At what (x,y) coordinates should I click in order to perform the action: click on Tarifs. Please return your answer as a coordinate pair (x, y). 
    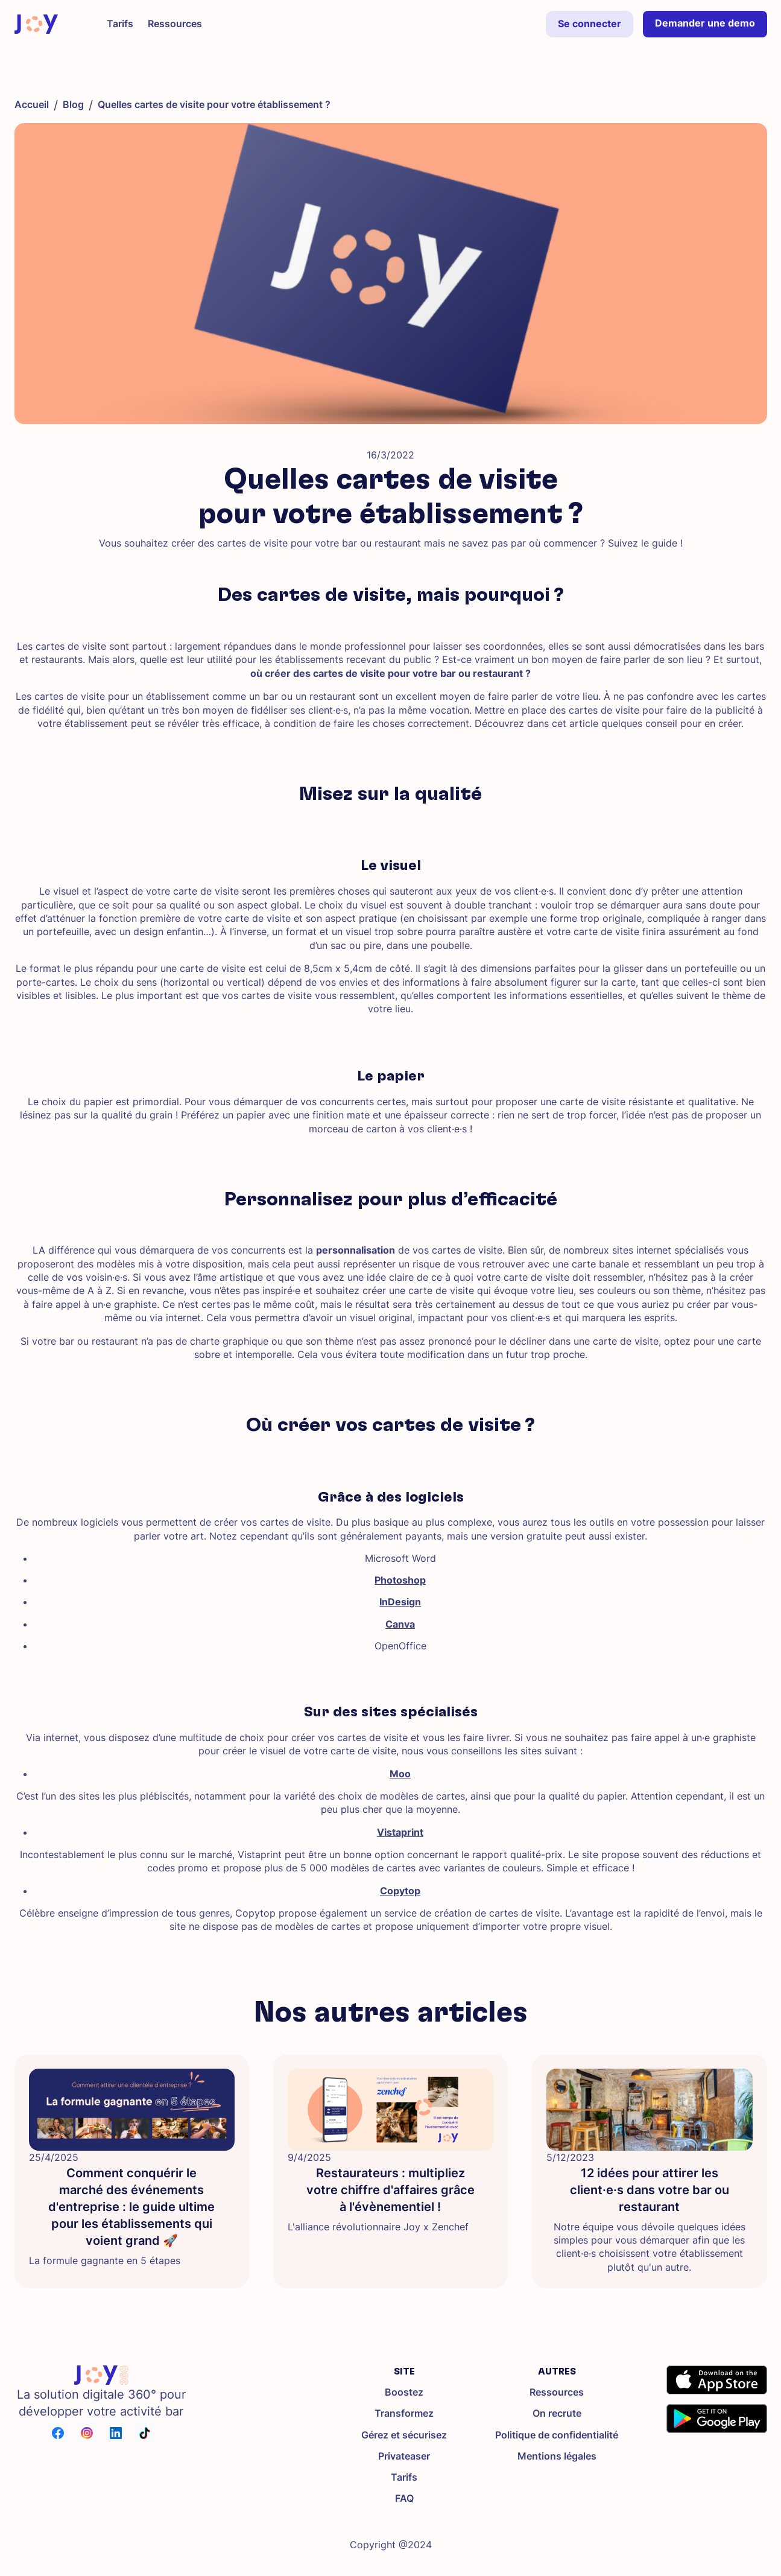
    Looking at the image, I should click on (404, 2477).